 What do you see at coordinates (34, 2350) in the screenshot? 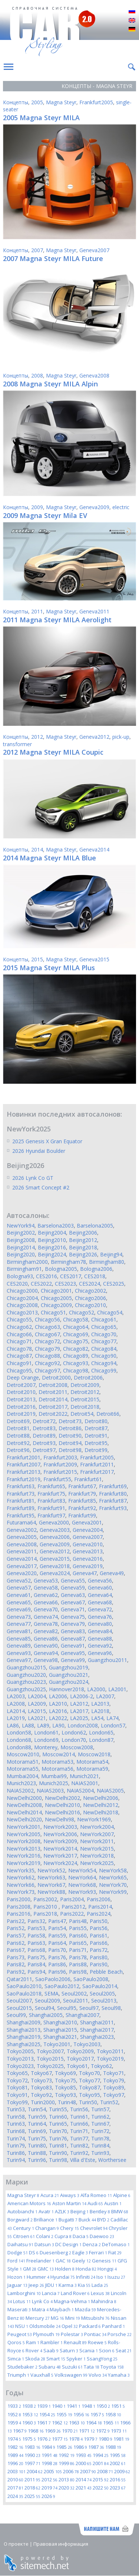
I see `Rover` at bounding box center [34, 2350].